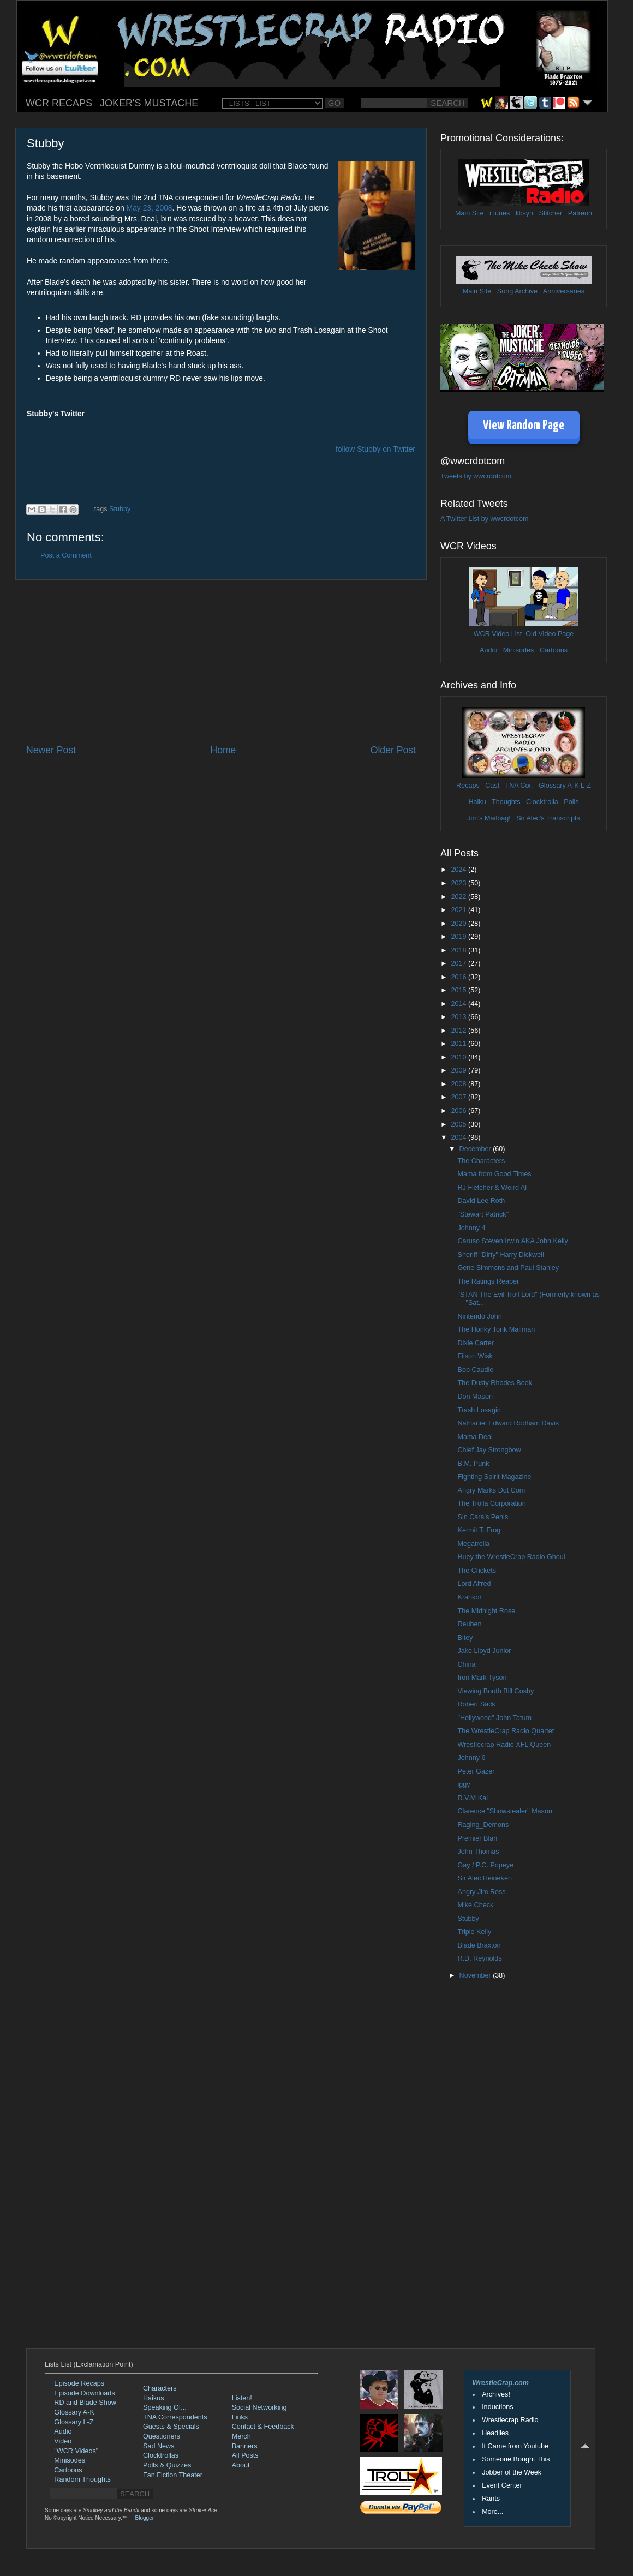  Describe the element at coordinates (85, 2402) in the screenshot. I see `RD and Blade Show` at that location.